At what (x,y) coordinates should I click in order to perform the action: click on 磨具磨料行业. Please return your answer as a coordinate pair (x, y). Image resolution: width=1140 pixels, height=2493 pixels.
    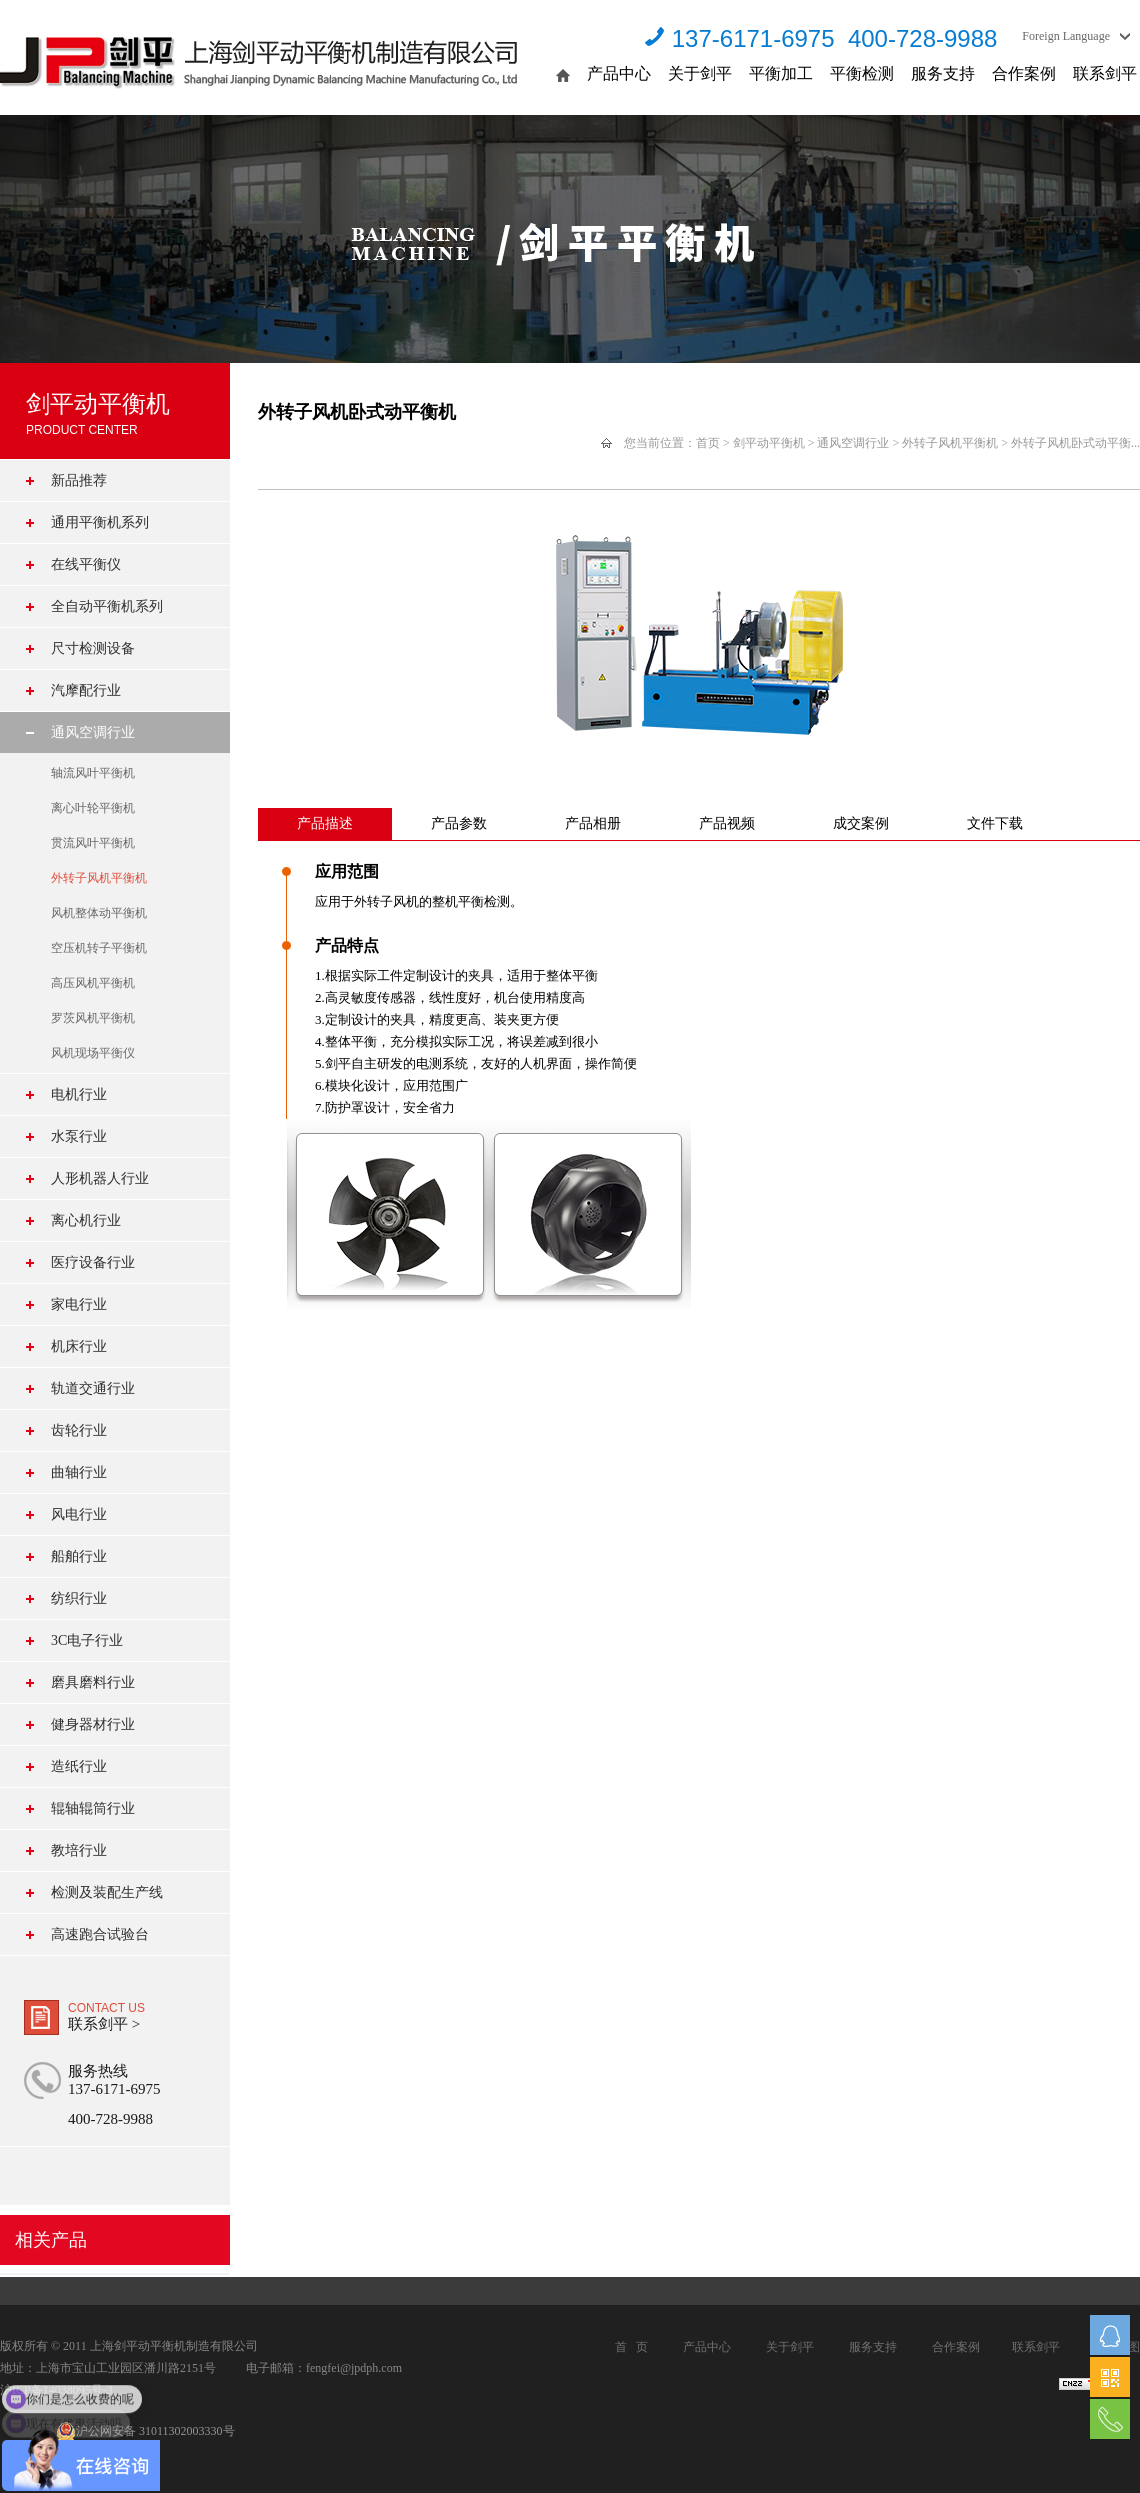
    Looking at the image, I should click on (93, 1682).